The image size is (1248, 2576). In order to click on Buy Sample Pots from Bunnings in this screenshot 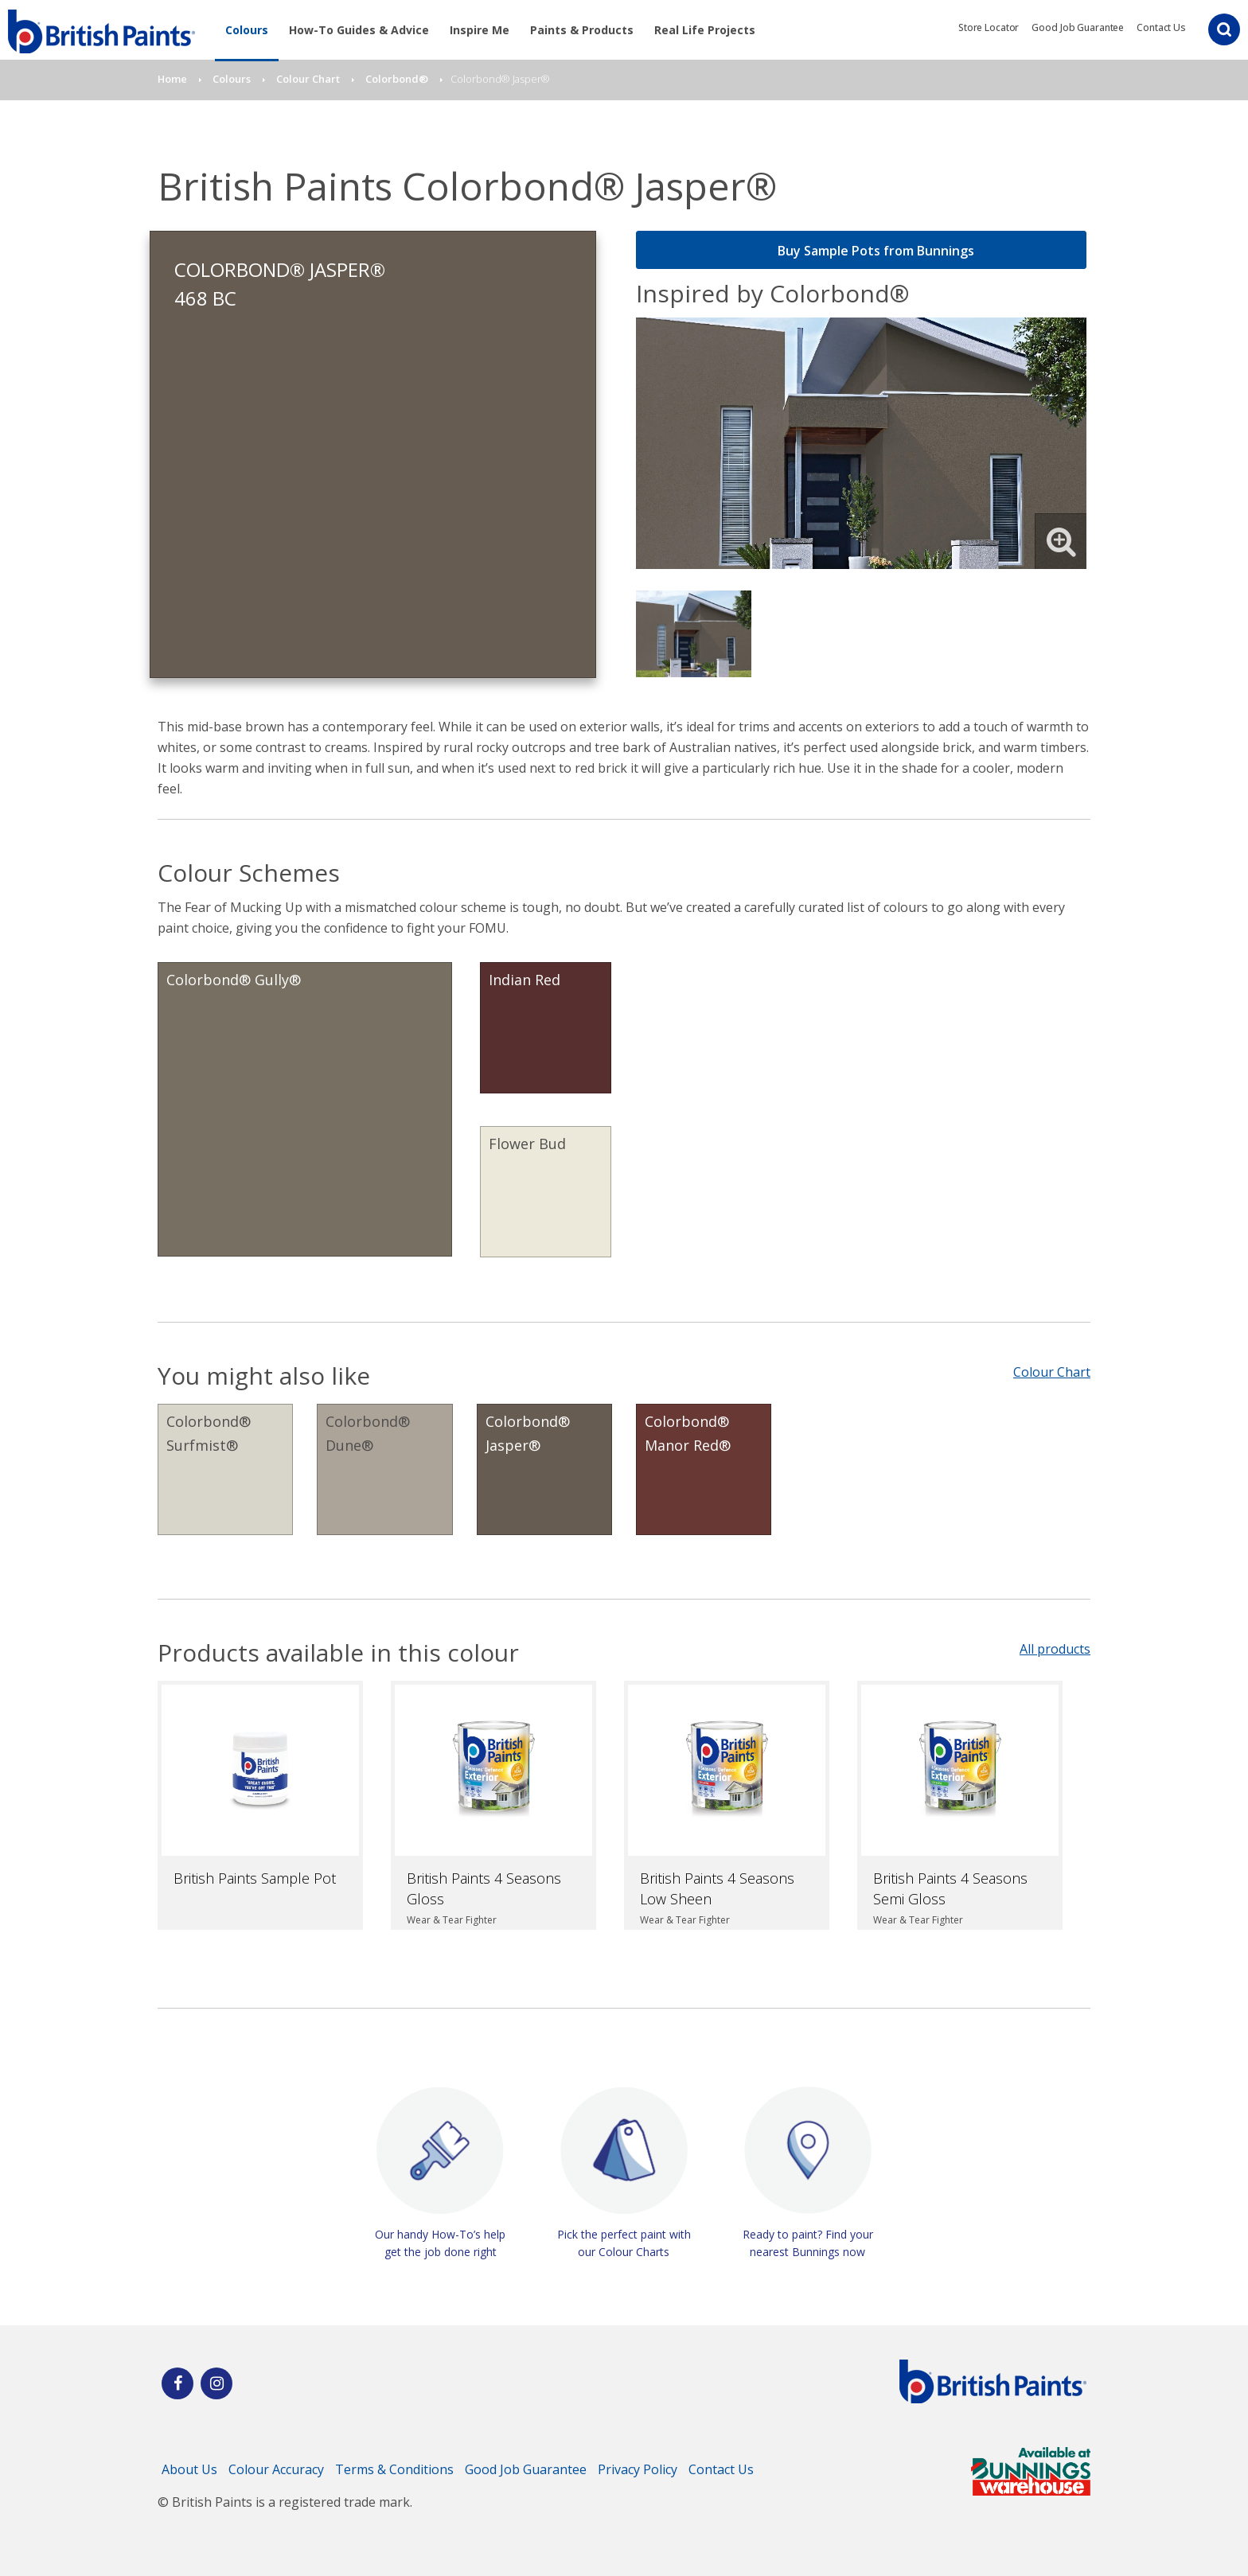, I will do `click(861, 250)`.